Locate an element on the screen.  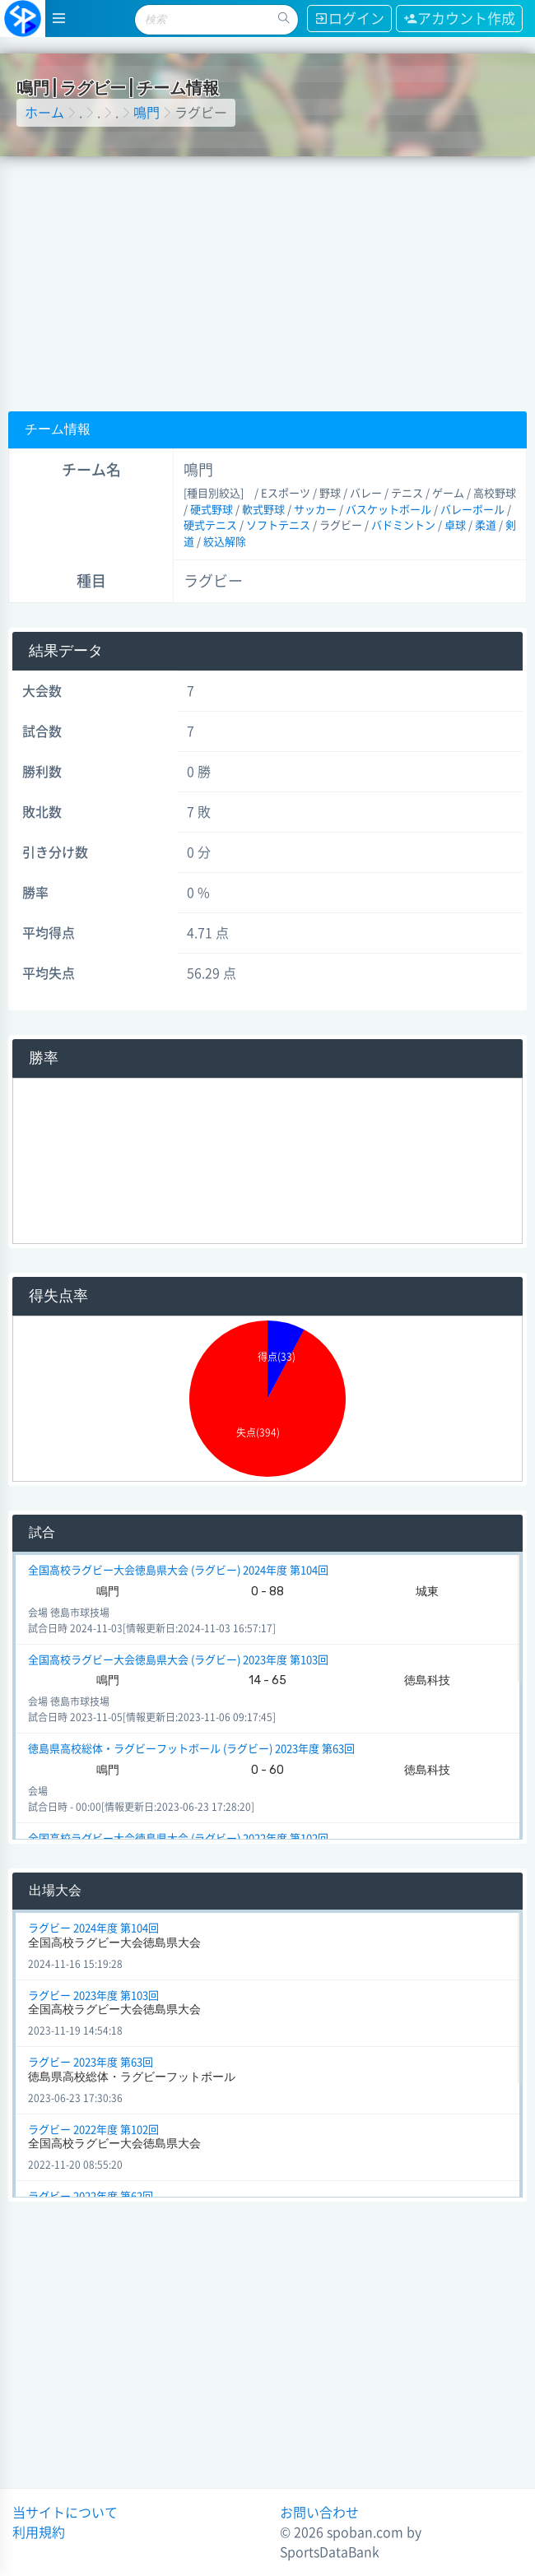
バスケットボール is located at coordinates (388, 509).